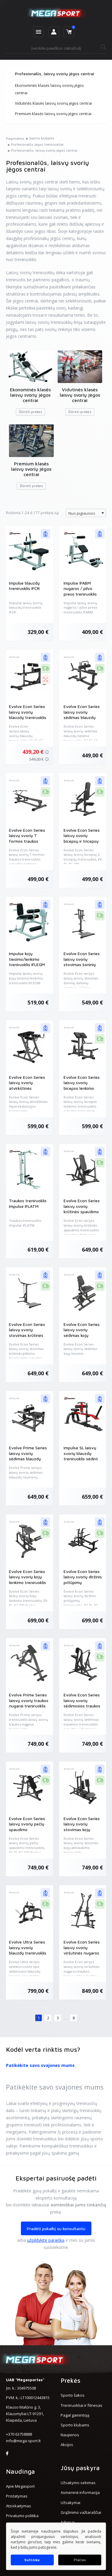  I want to click on Evolve Econ Series laisvų svorių sėdimas blauzdų tiesimo treniruoklis (EV-PL-EC-190), so click(82, 717).